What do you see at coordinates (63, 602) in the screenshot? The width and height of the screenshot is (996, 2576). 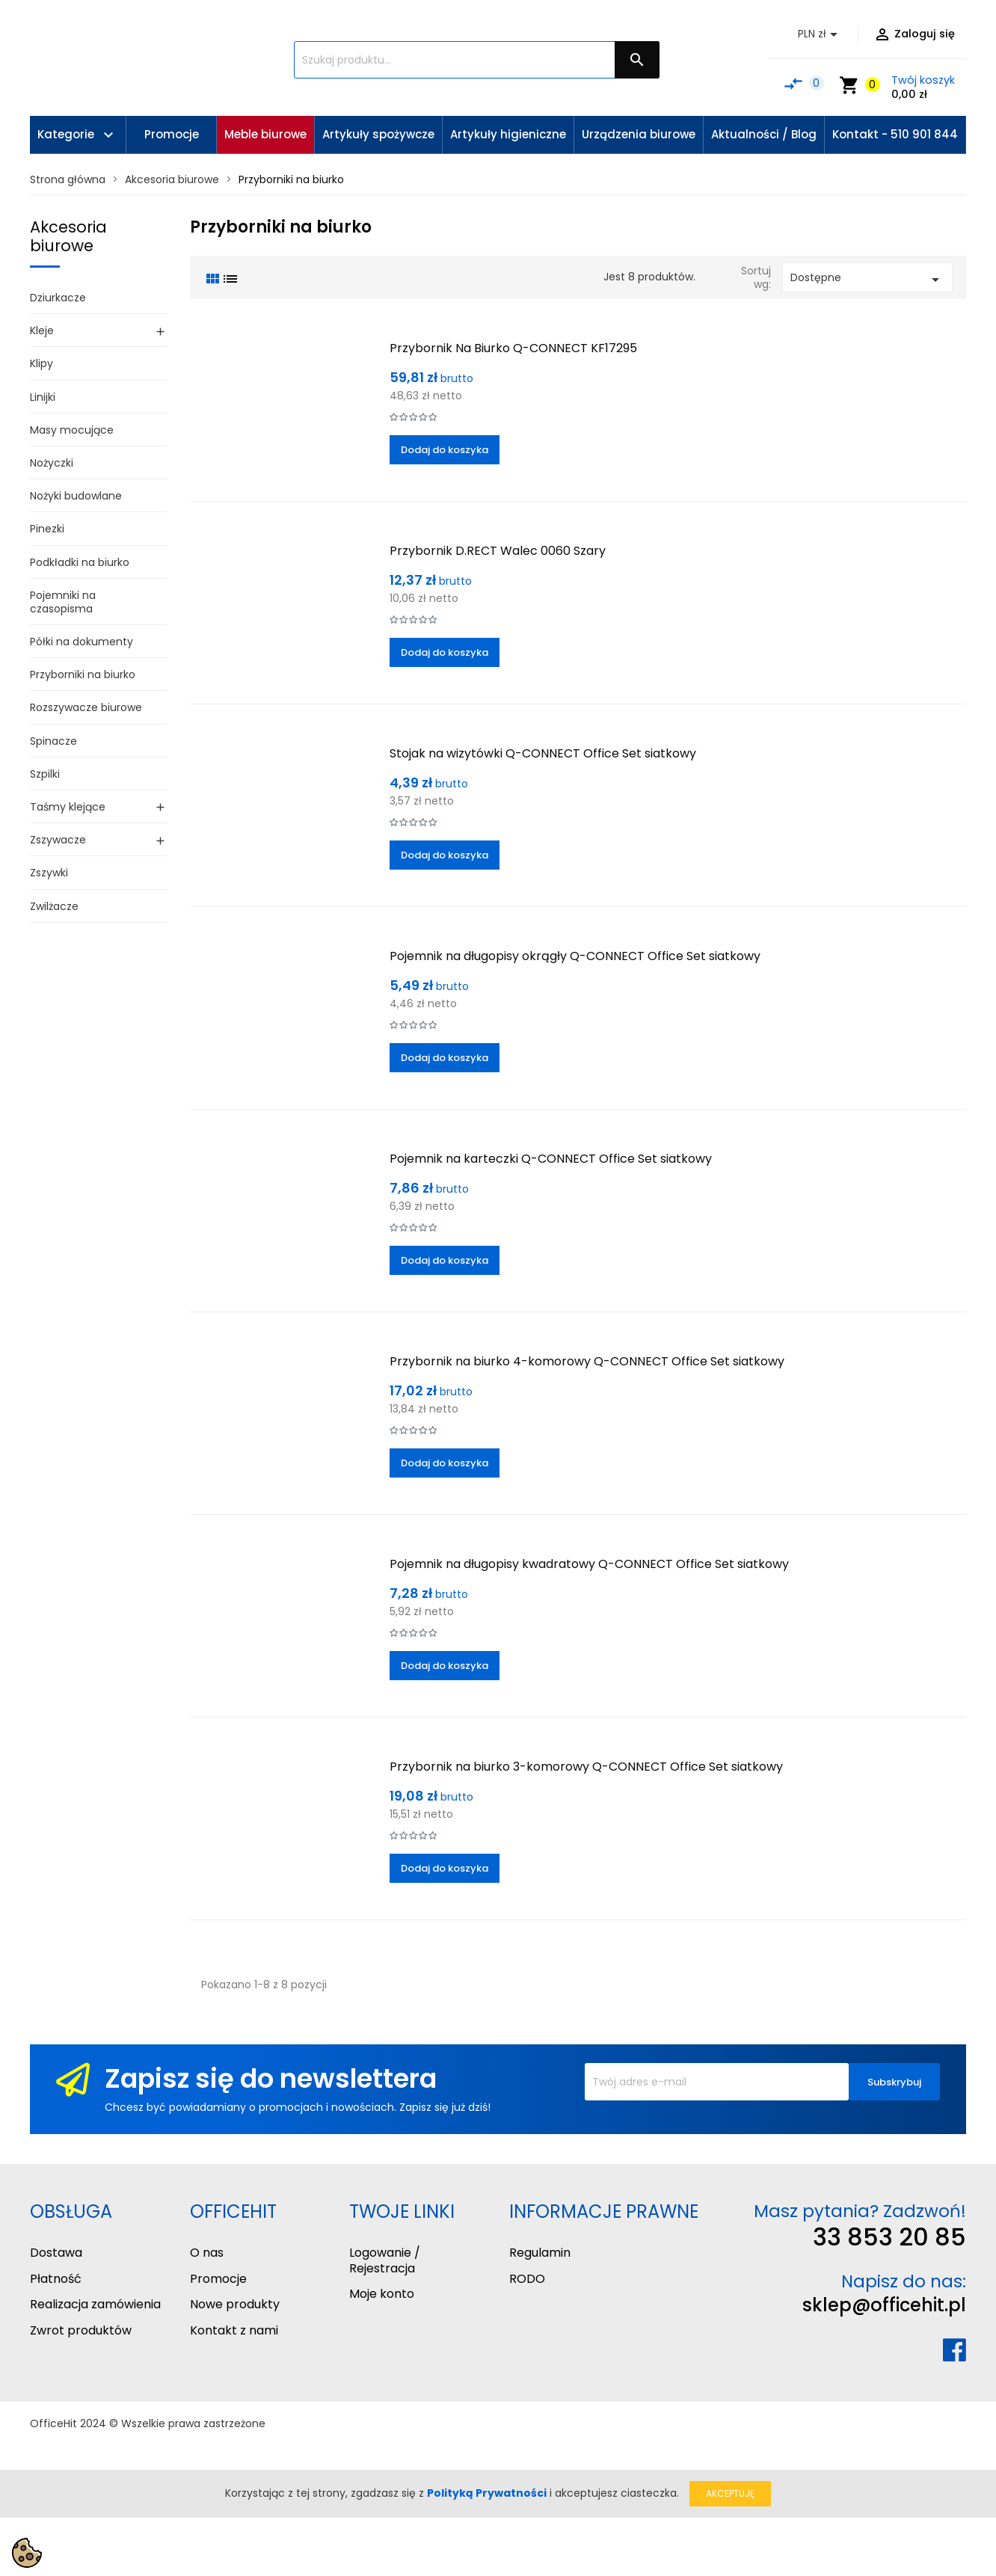 I see `Pojemniki na czasopisma` at bounding box center [63, 602].